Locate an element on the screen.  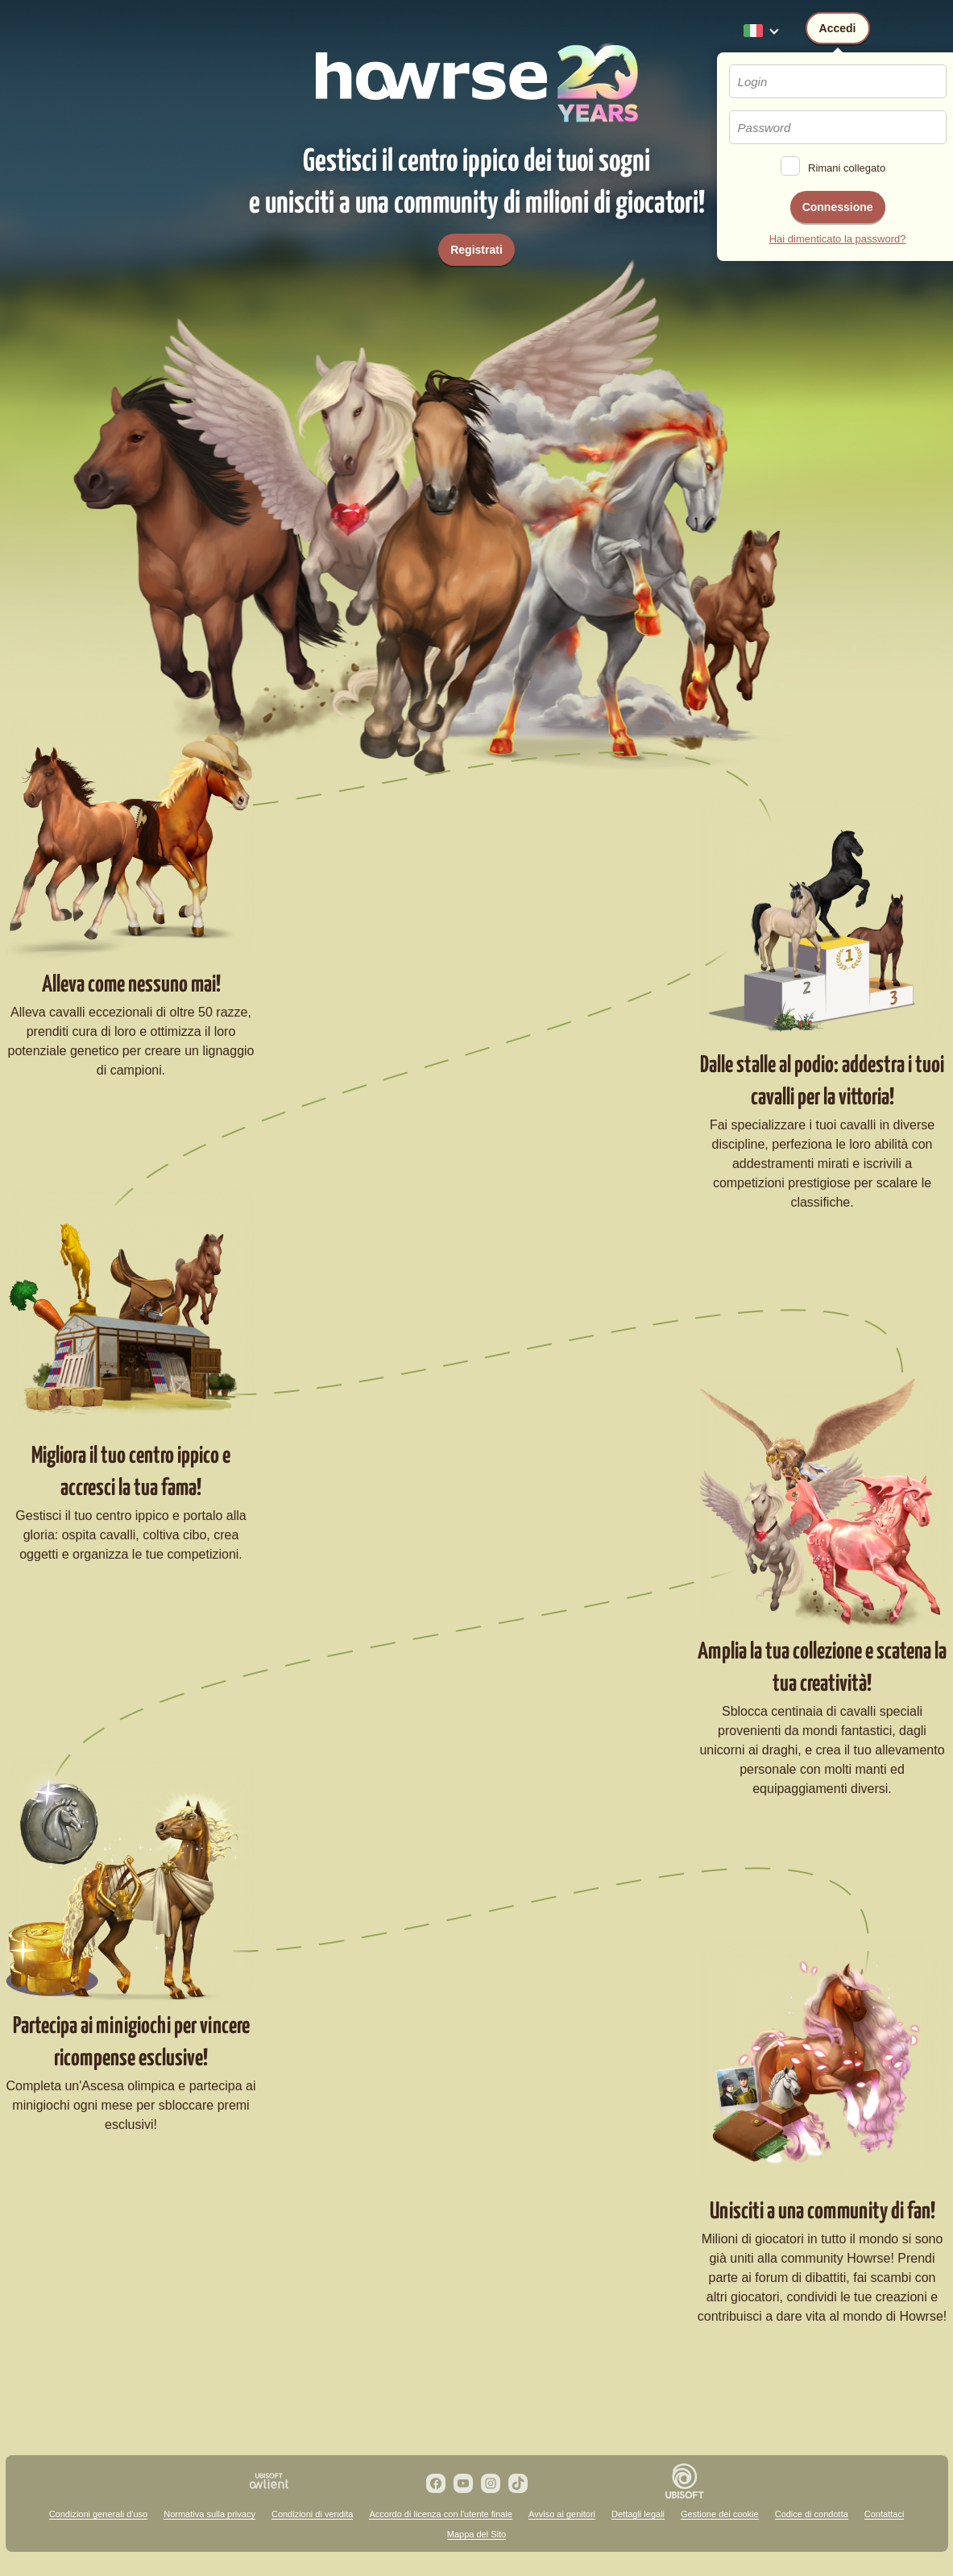
Contattaci is located at coordinates (884, 2514).